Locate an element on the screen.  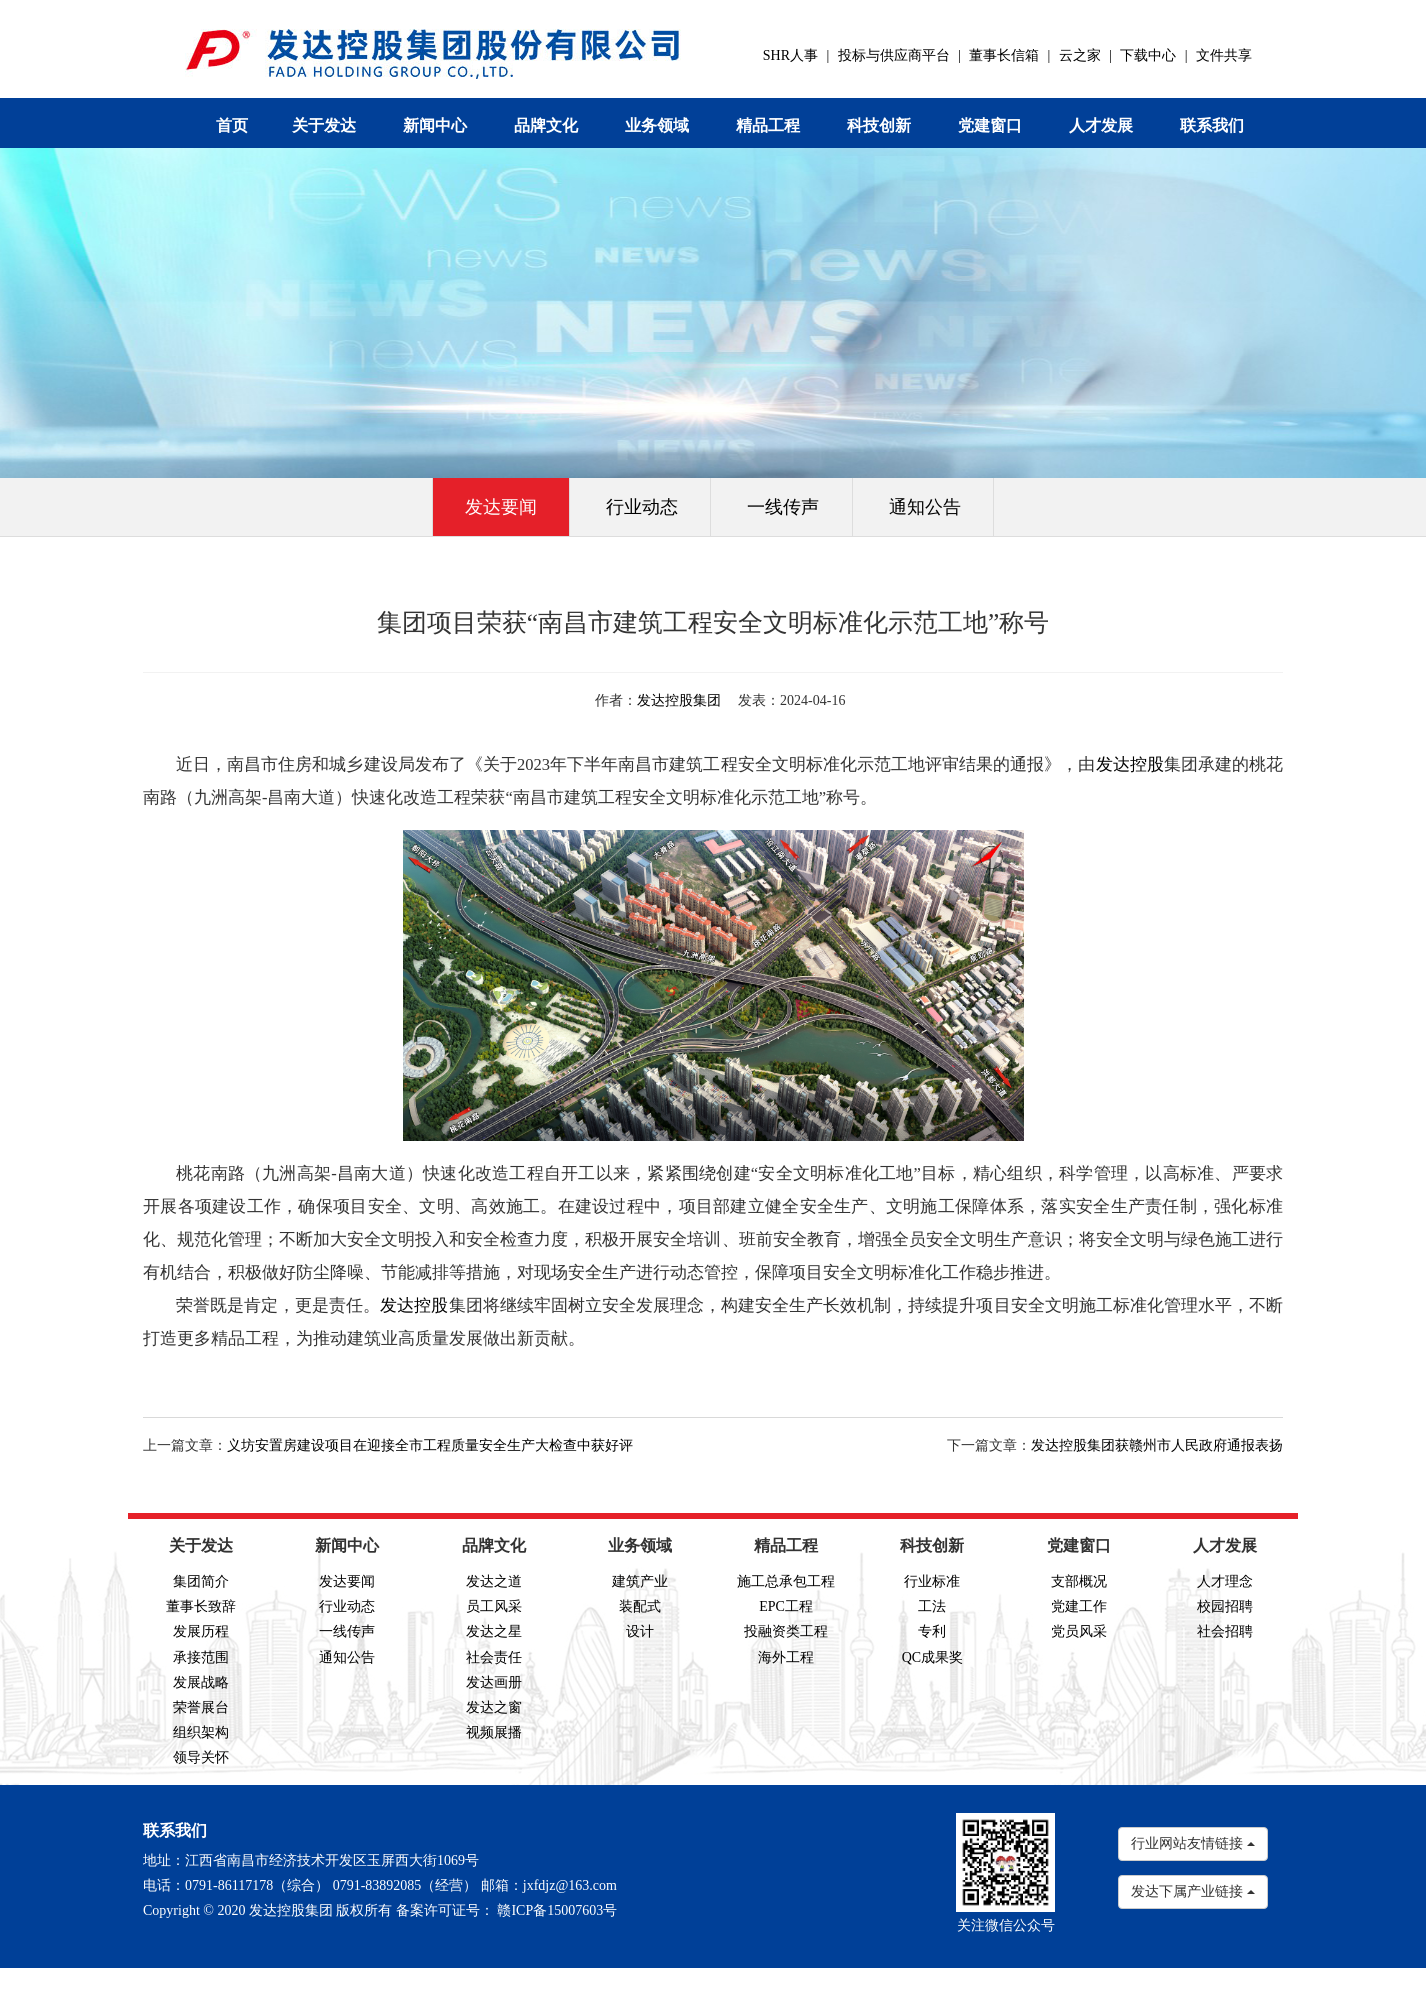
发达控股集团 is located at coordinates (679, 700).